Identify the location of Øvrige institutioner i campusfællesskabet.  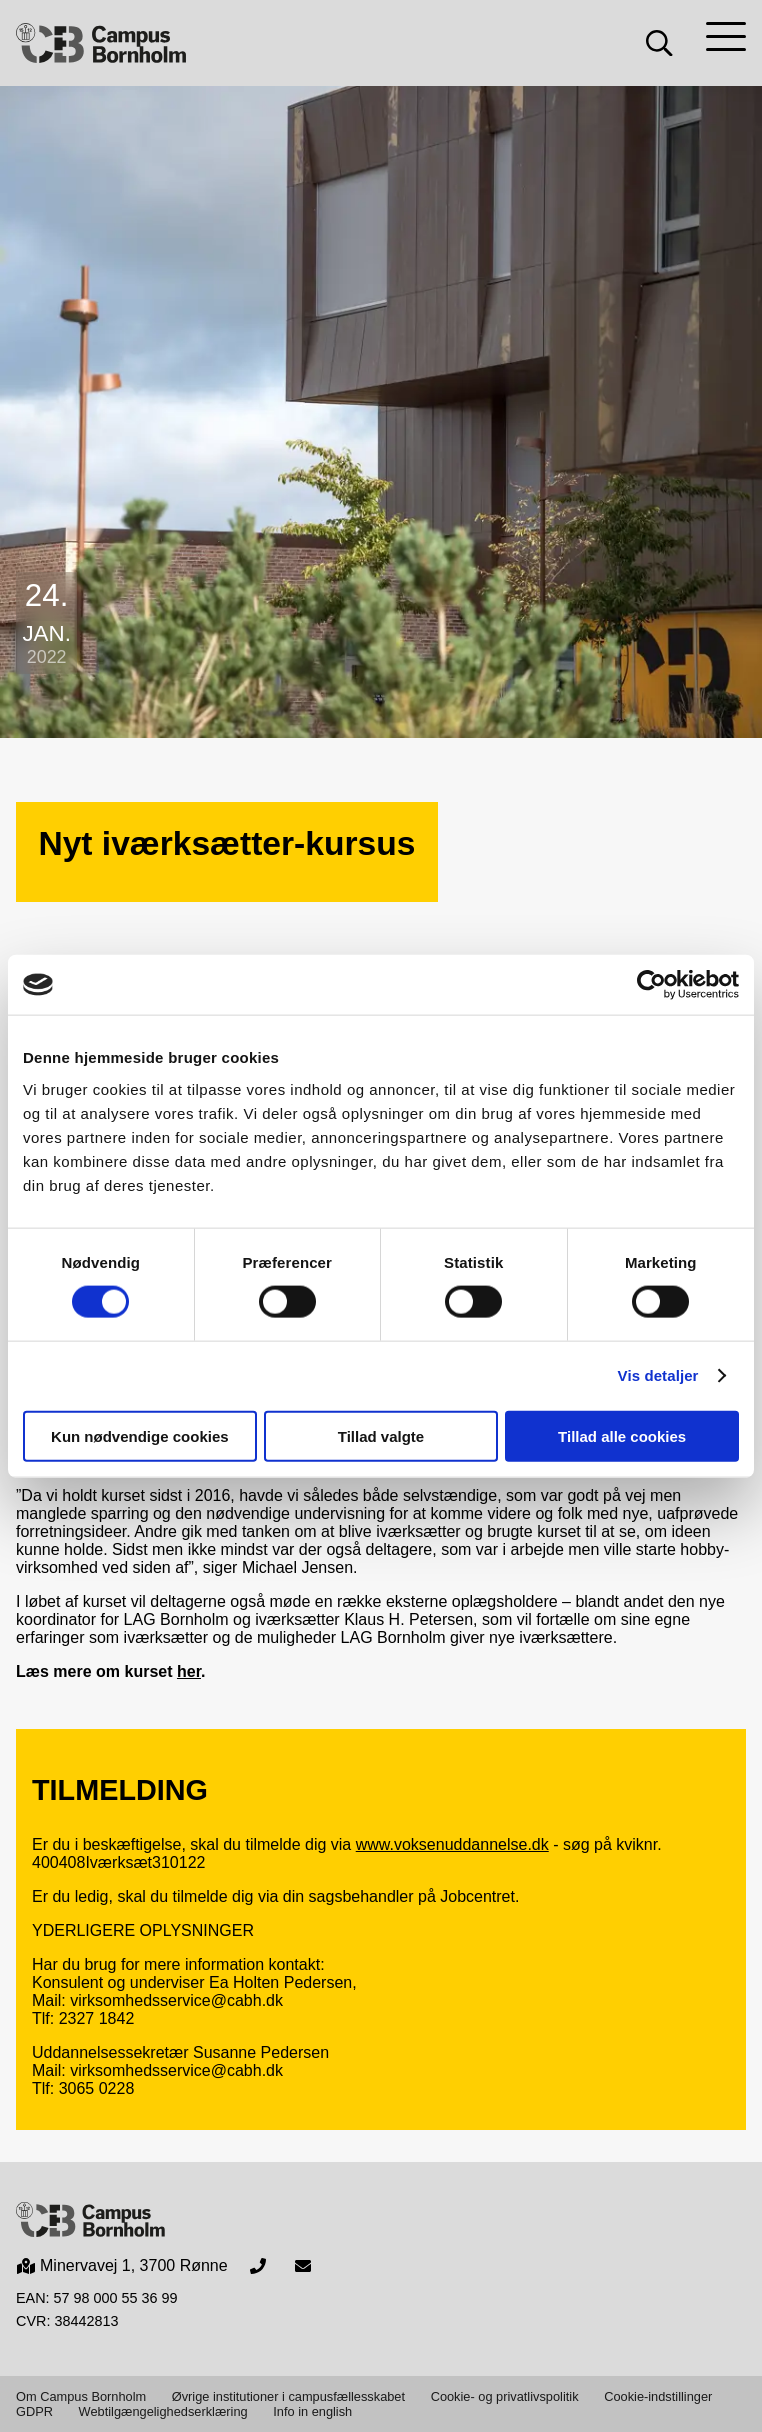
(288, 2396).